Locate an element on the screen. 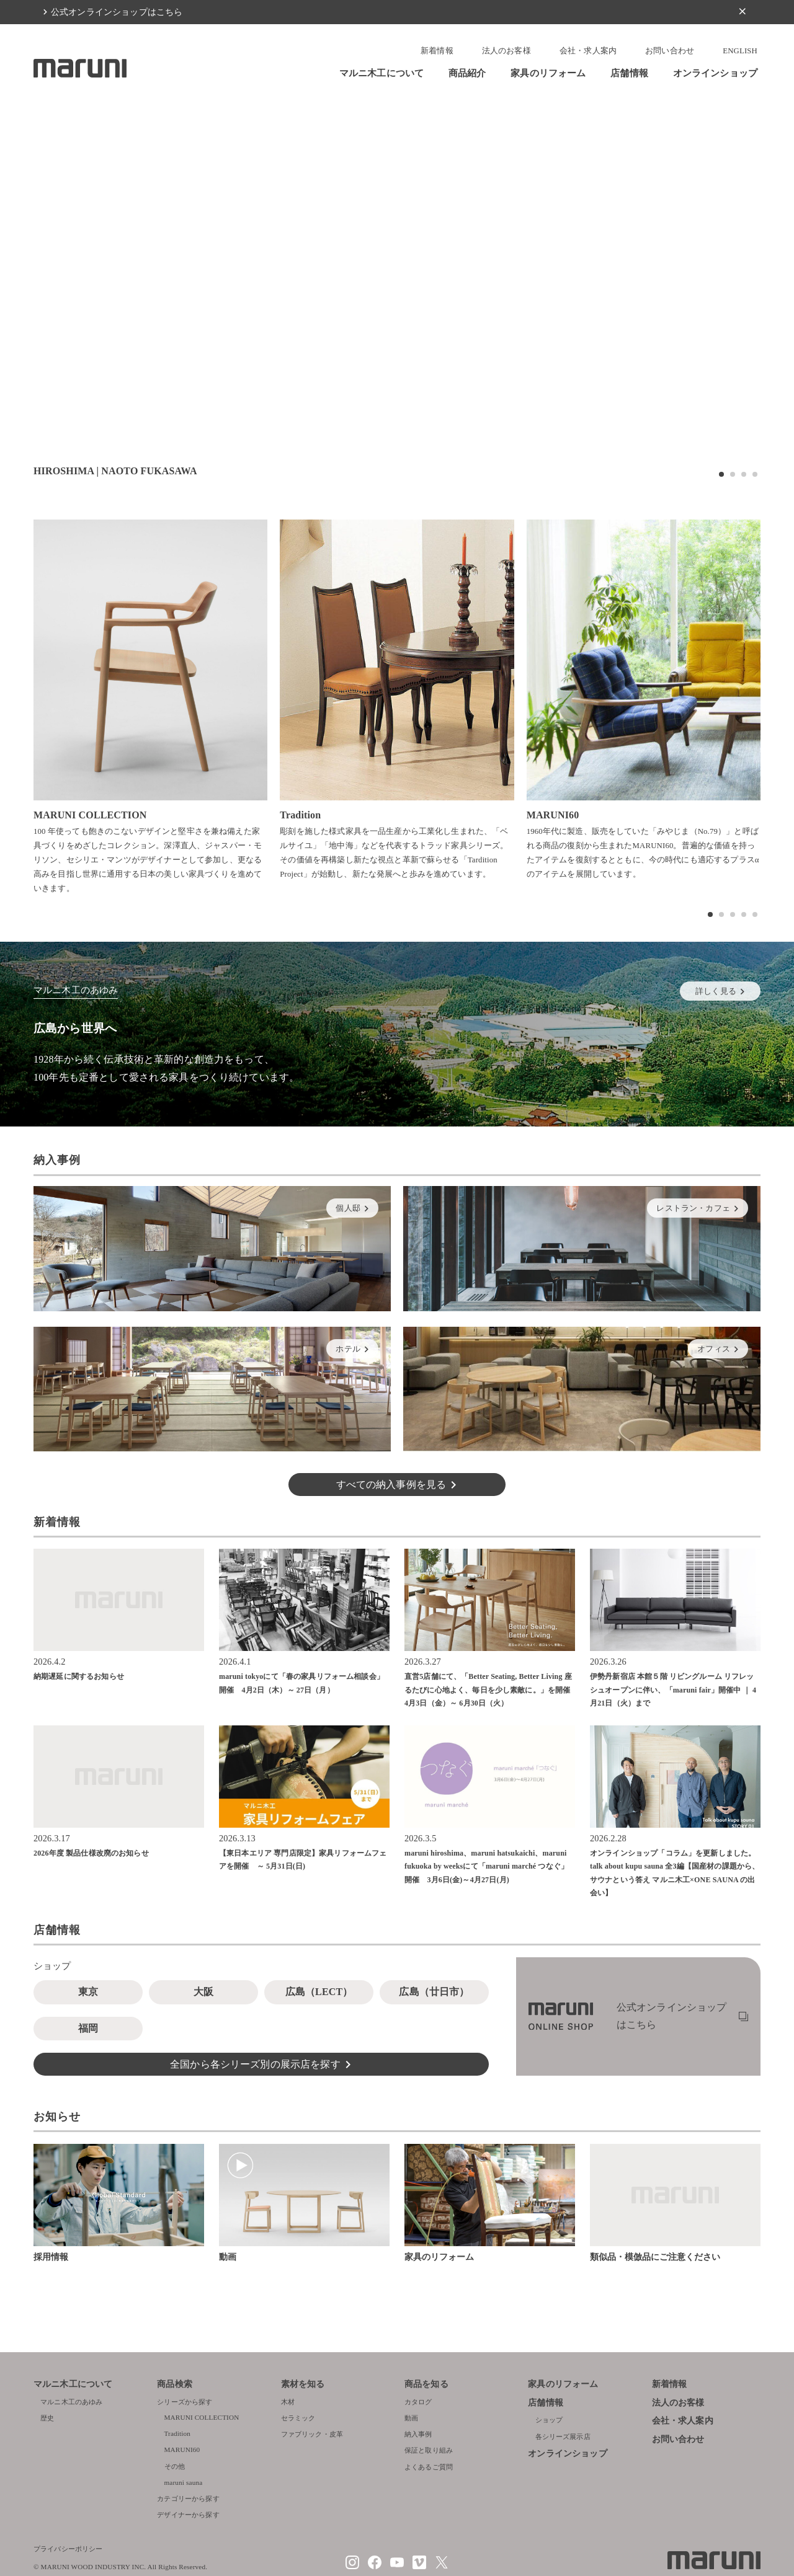 The image size is (794, 2576). オンラインショップ is located at coordinates (715, 73).